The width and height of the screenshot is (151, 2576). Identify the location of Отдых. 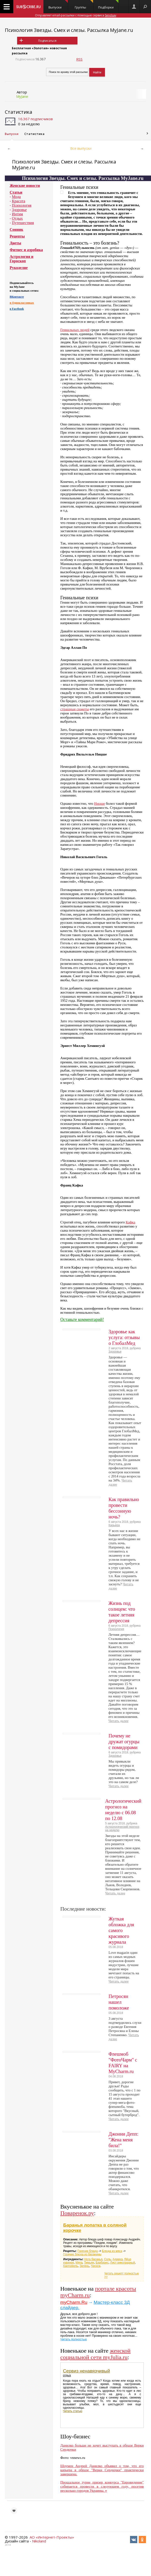
(17, 218).